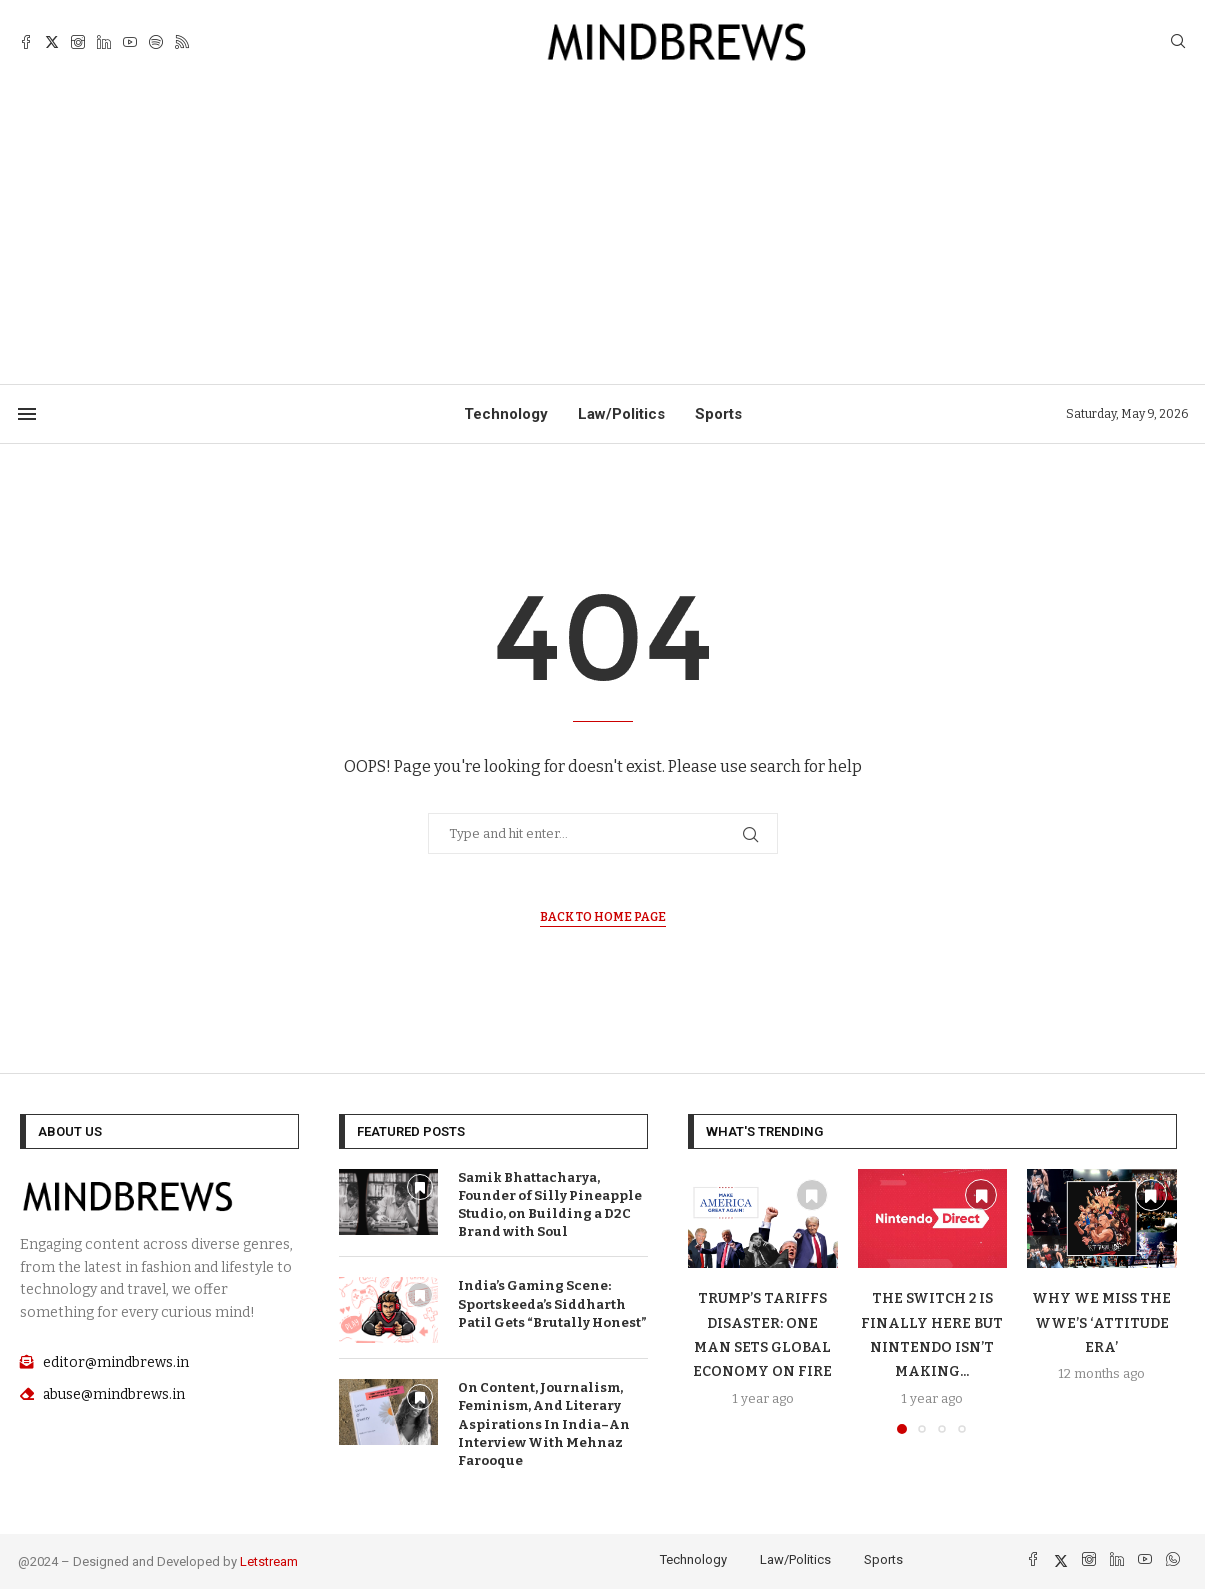 The width and height of the screenshot is (1205, 1589). I want to click on On Content, Journalism, Feminism, And Literary Aspirations In India–An Interview With Mehnaz Farooque, so click(544, 1424).